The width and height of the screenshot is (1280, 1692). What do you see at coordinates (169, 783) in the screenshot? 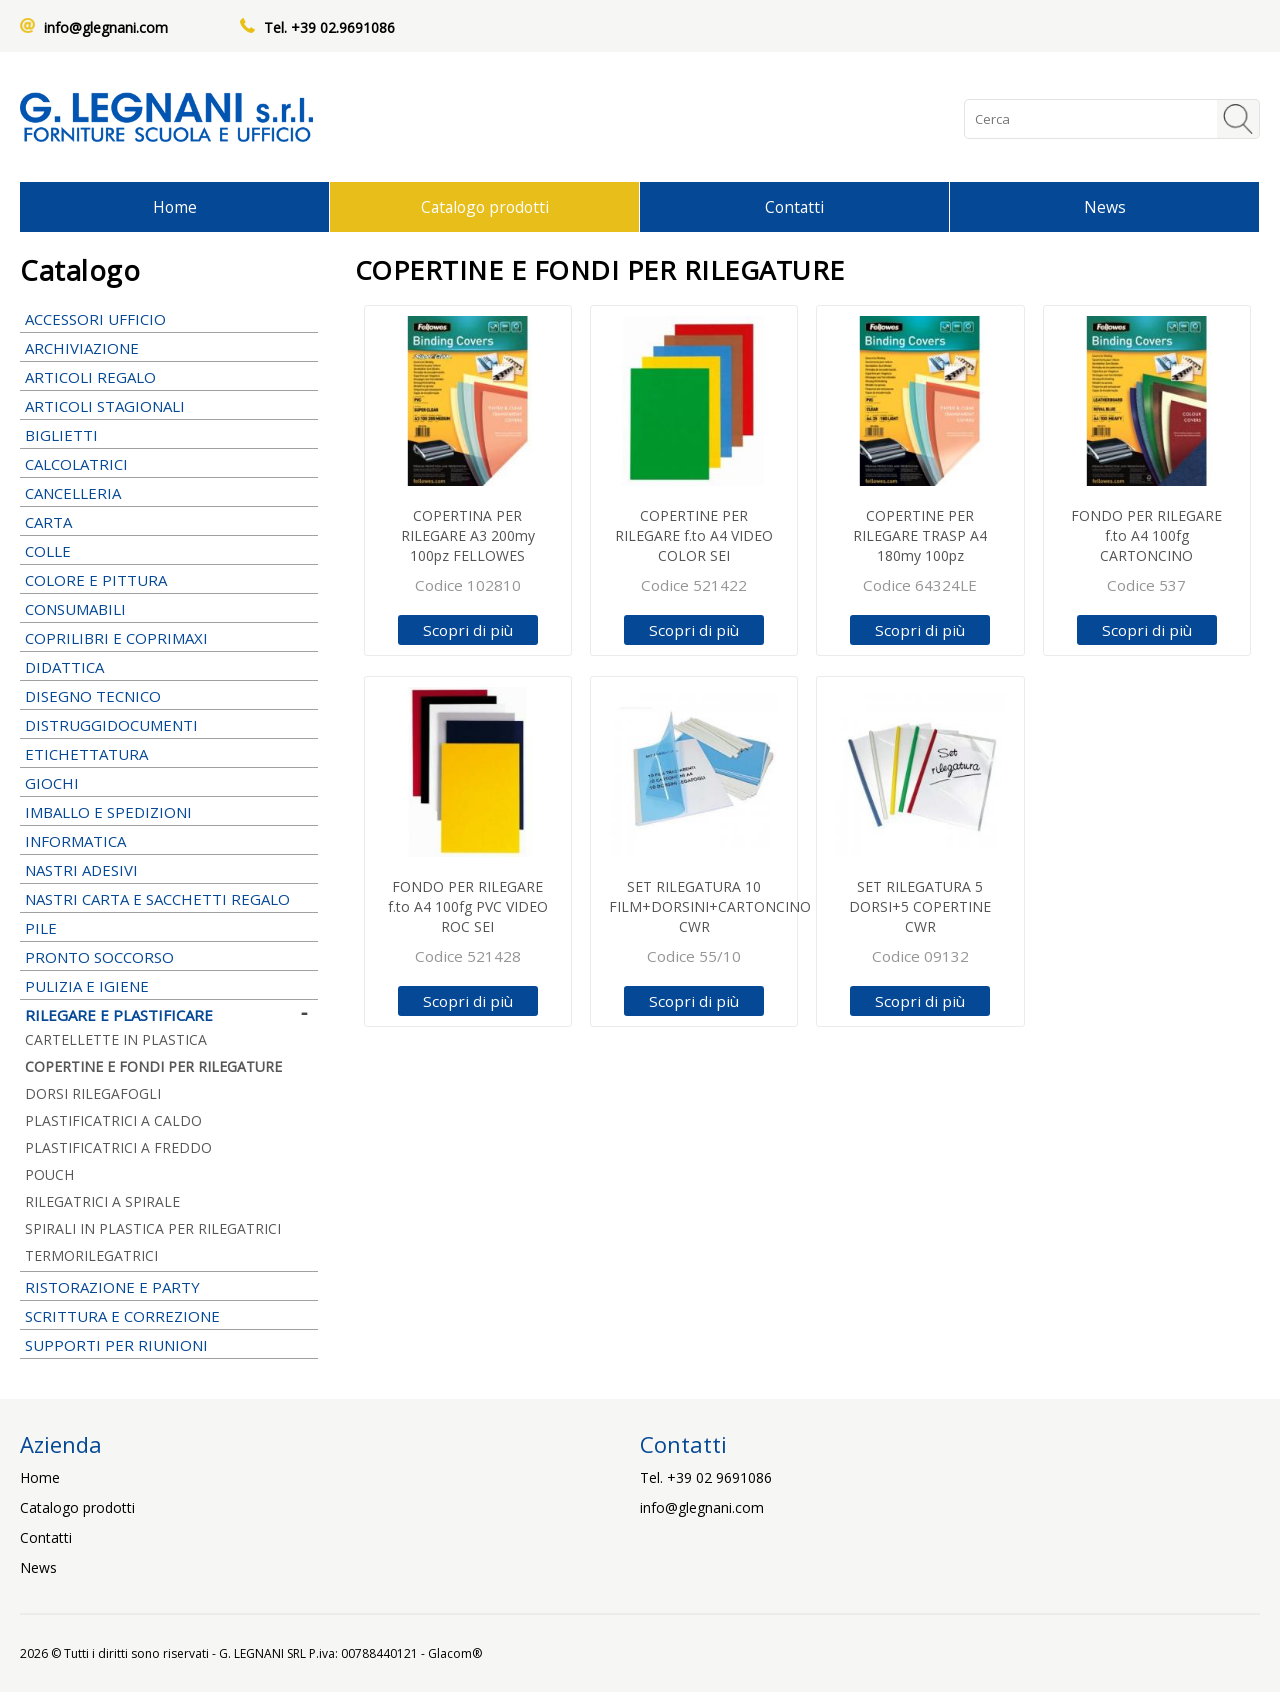
I see `GIOCHI` at bounding box center [169, 783].